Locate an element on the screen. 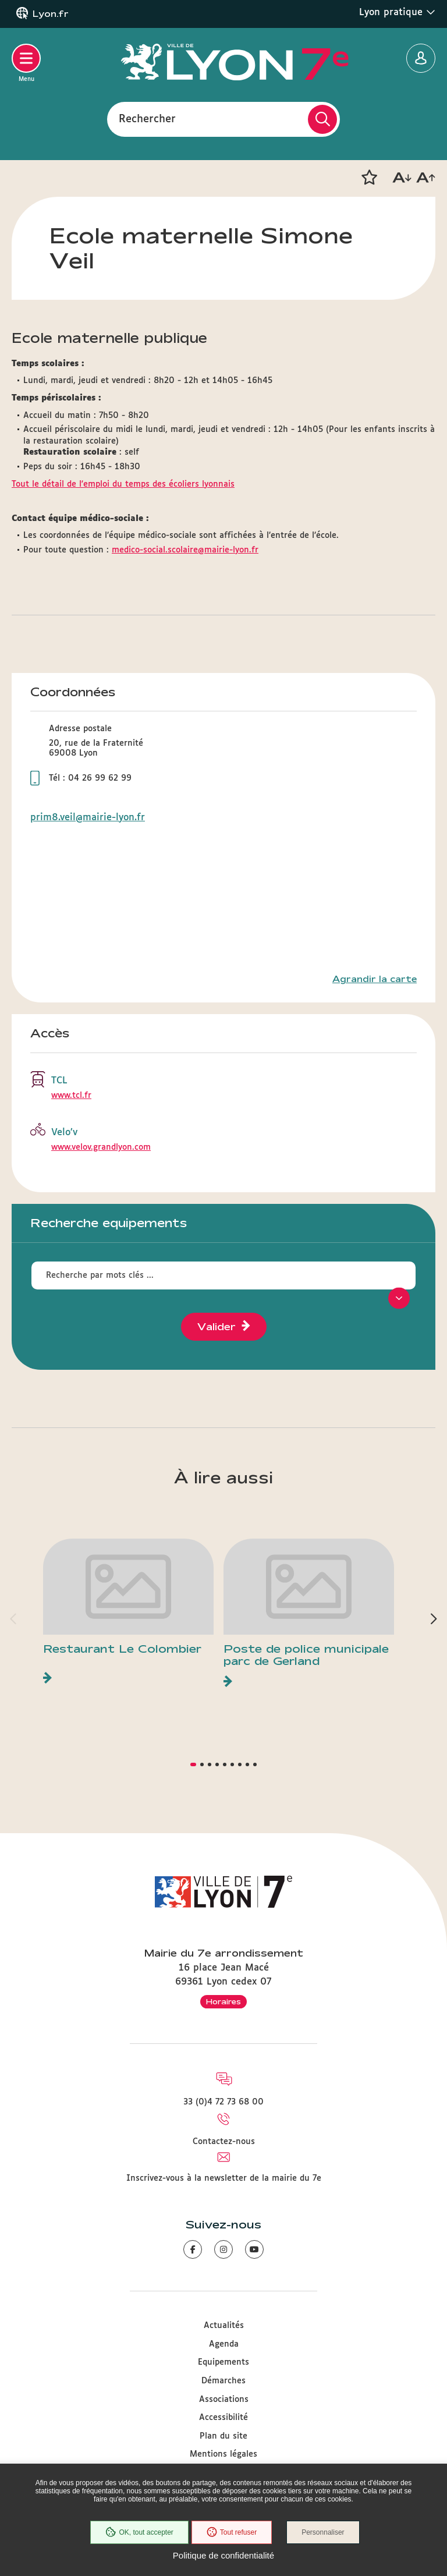 The image size is (447, 2576). Tout le détail de l'emploi du temps des écoliers lyonnais is located at coordinates (123, 484).